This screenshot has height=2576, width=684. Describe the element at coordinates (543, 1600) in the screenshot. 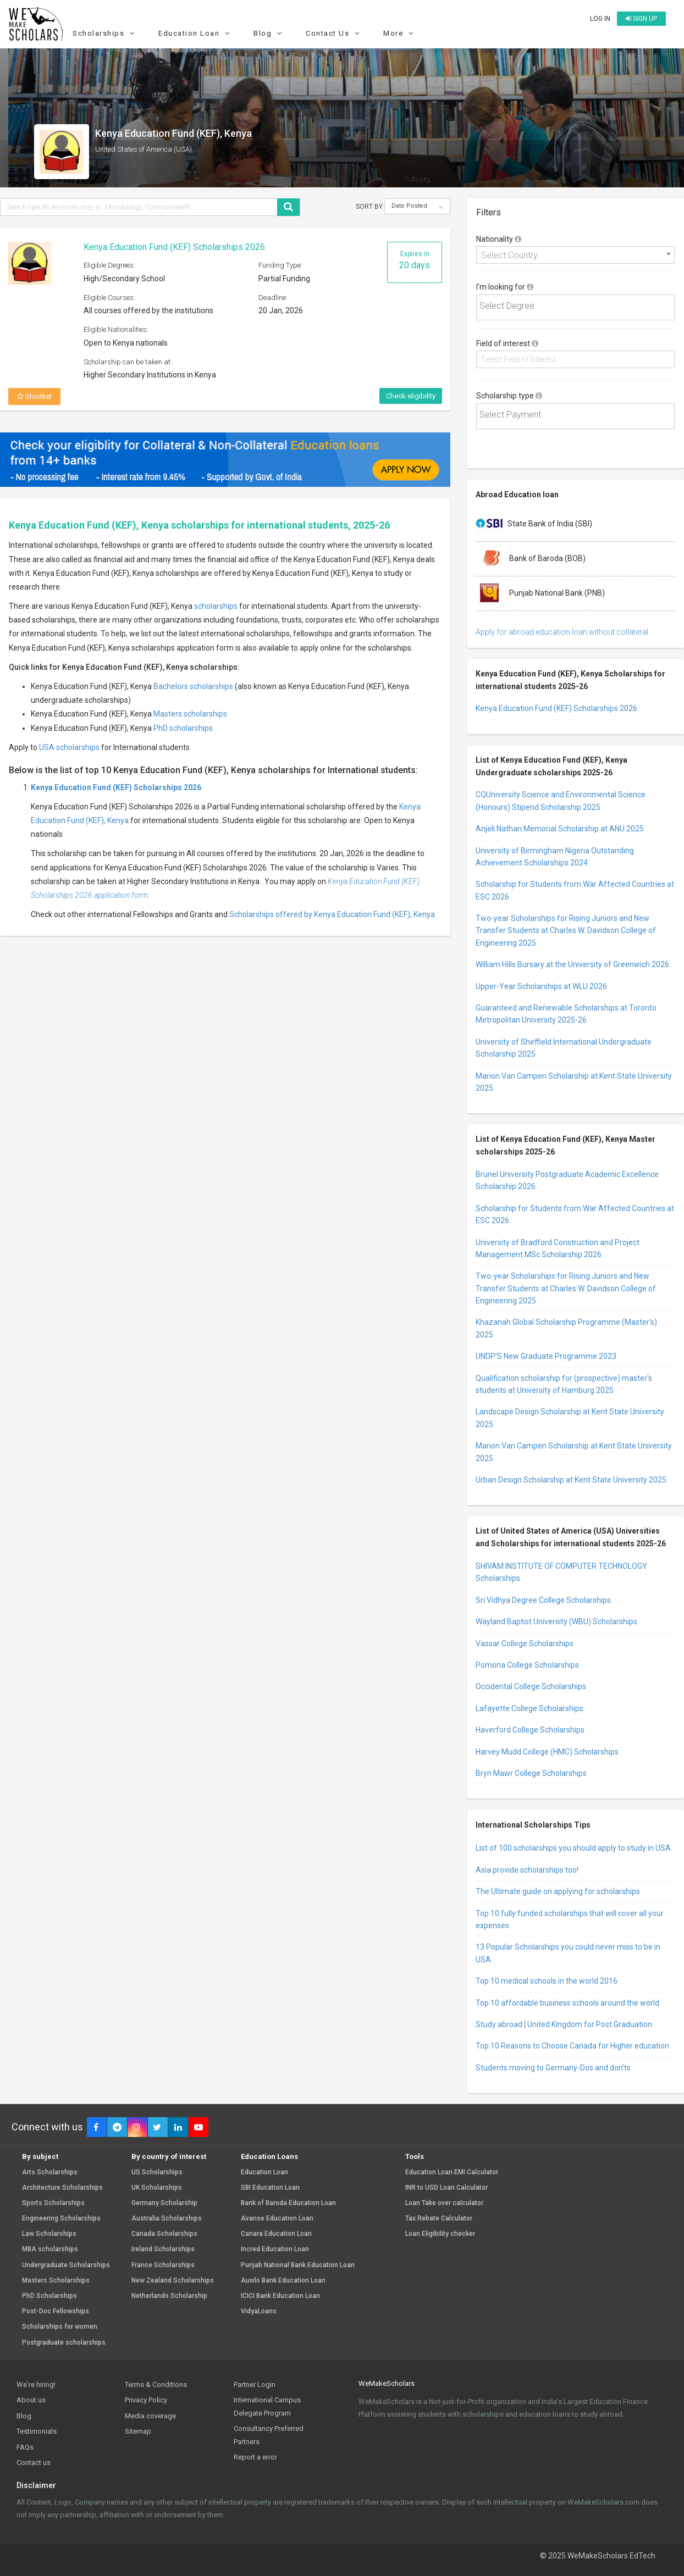

I see `Sri Vidhya Degree College Scholarships` at that location.